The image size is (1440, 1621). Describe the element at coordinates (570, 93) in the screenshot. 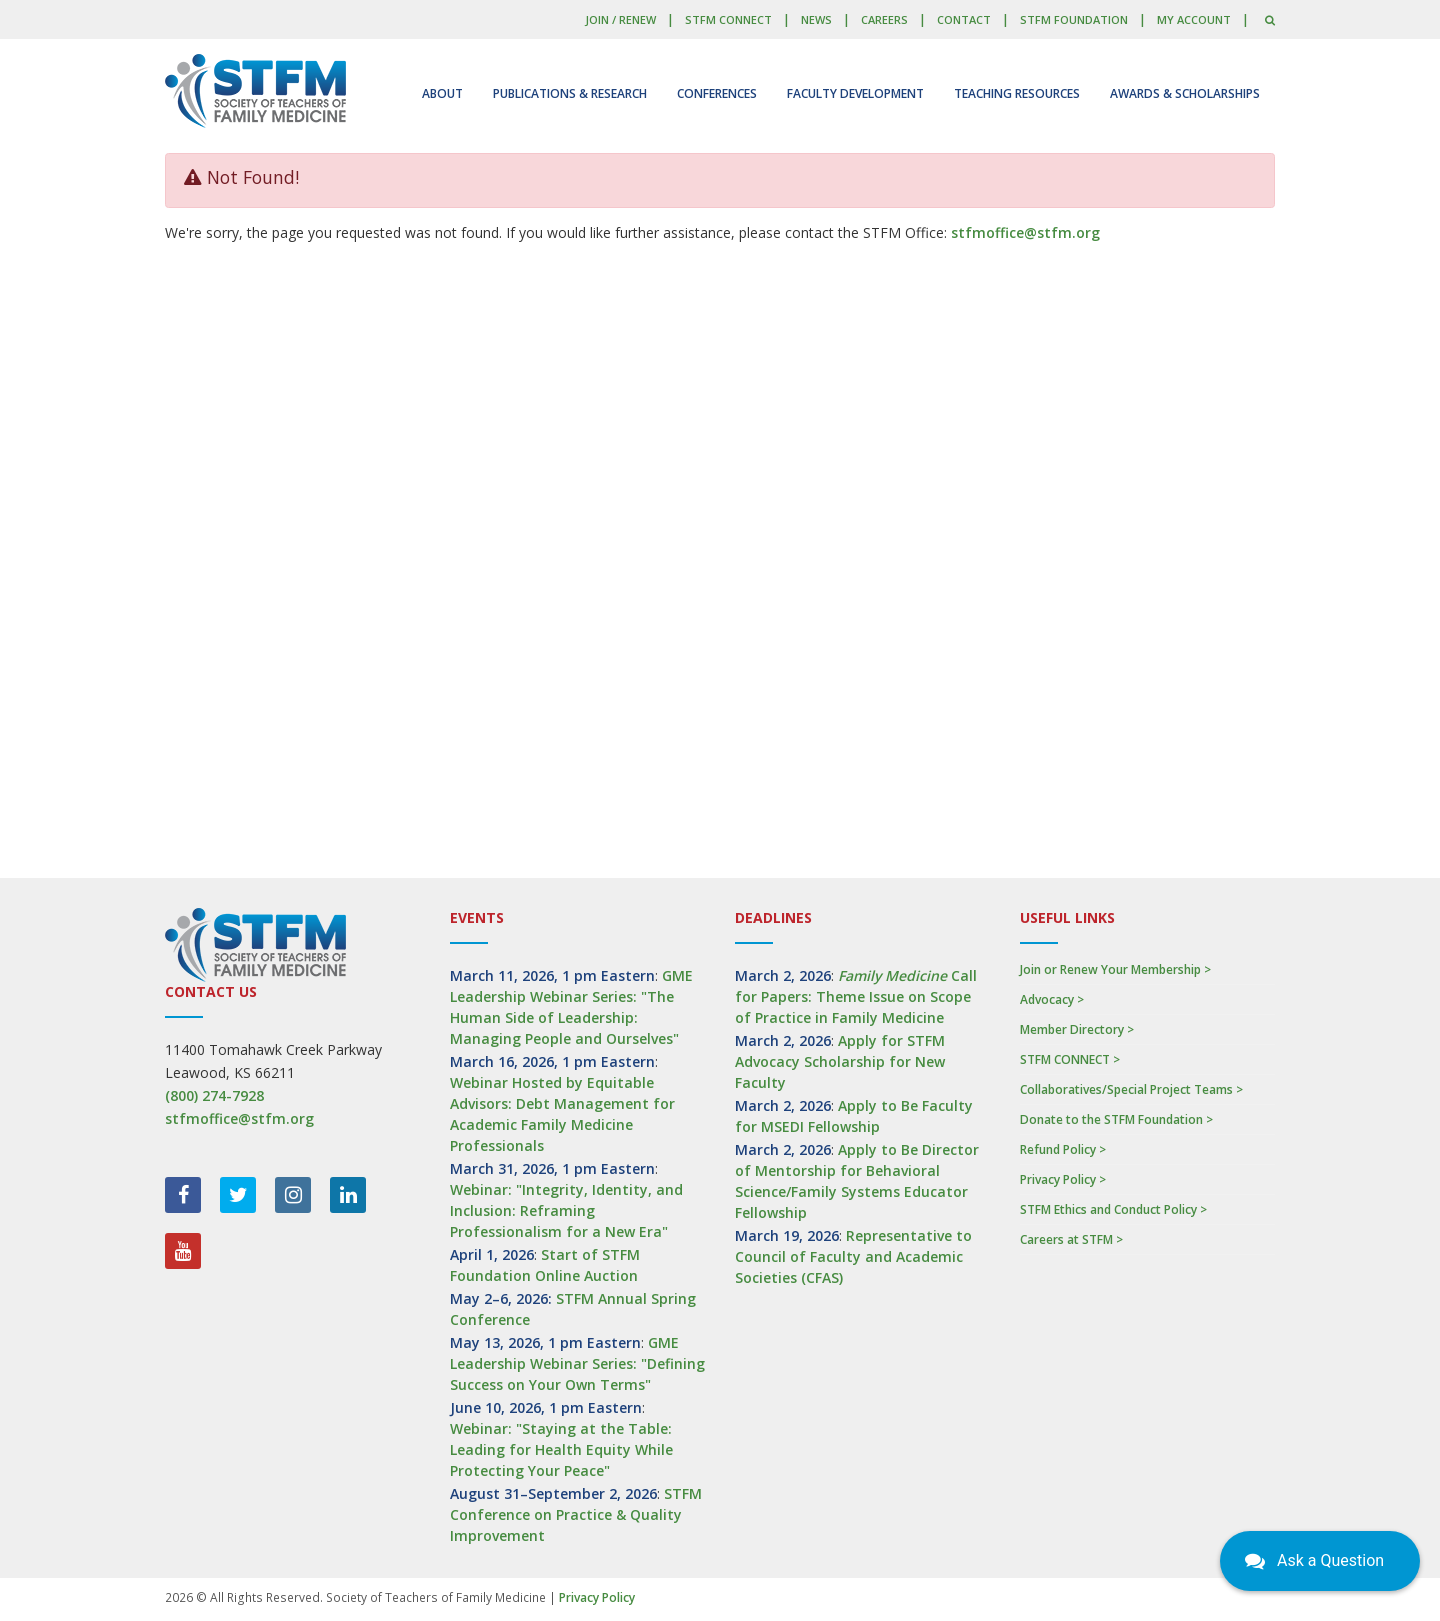

I see `Publications & Research` at that location.